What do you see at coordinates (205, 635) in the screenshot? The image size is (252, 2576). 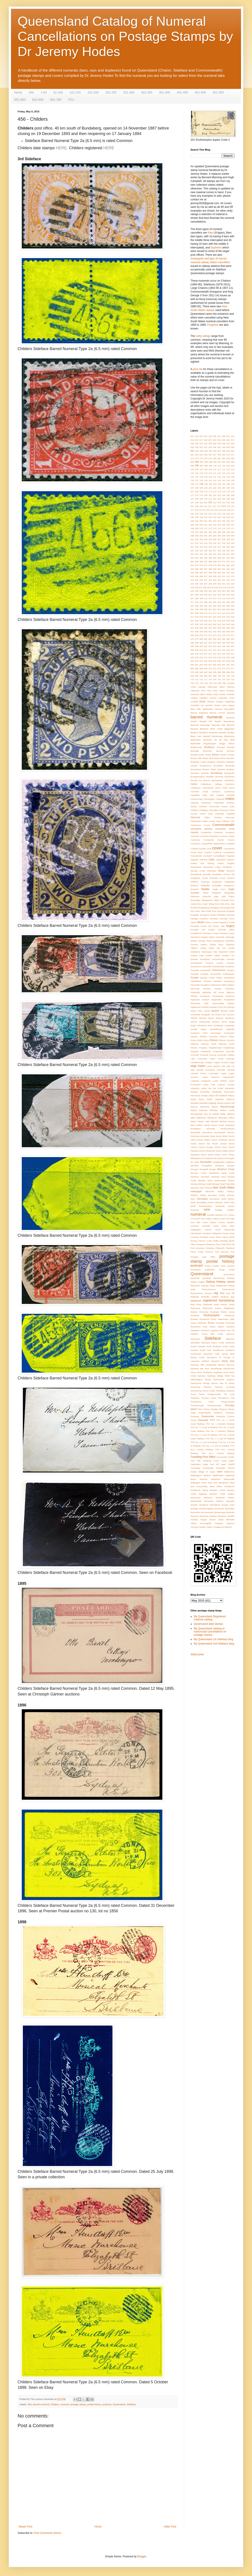 I see `571` at bounding box center [205, 635].